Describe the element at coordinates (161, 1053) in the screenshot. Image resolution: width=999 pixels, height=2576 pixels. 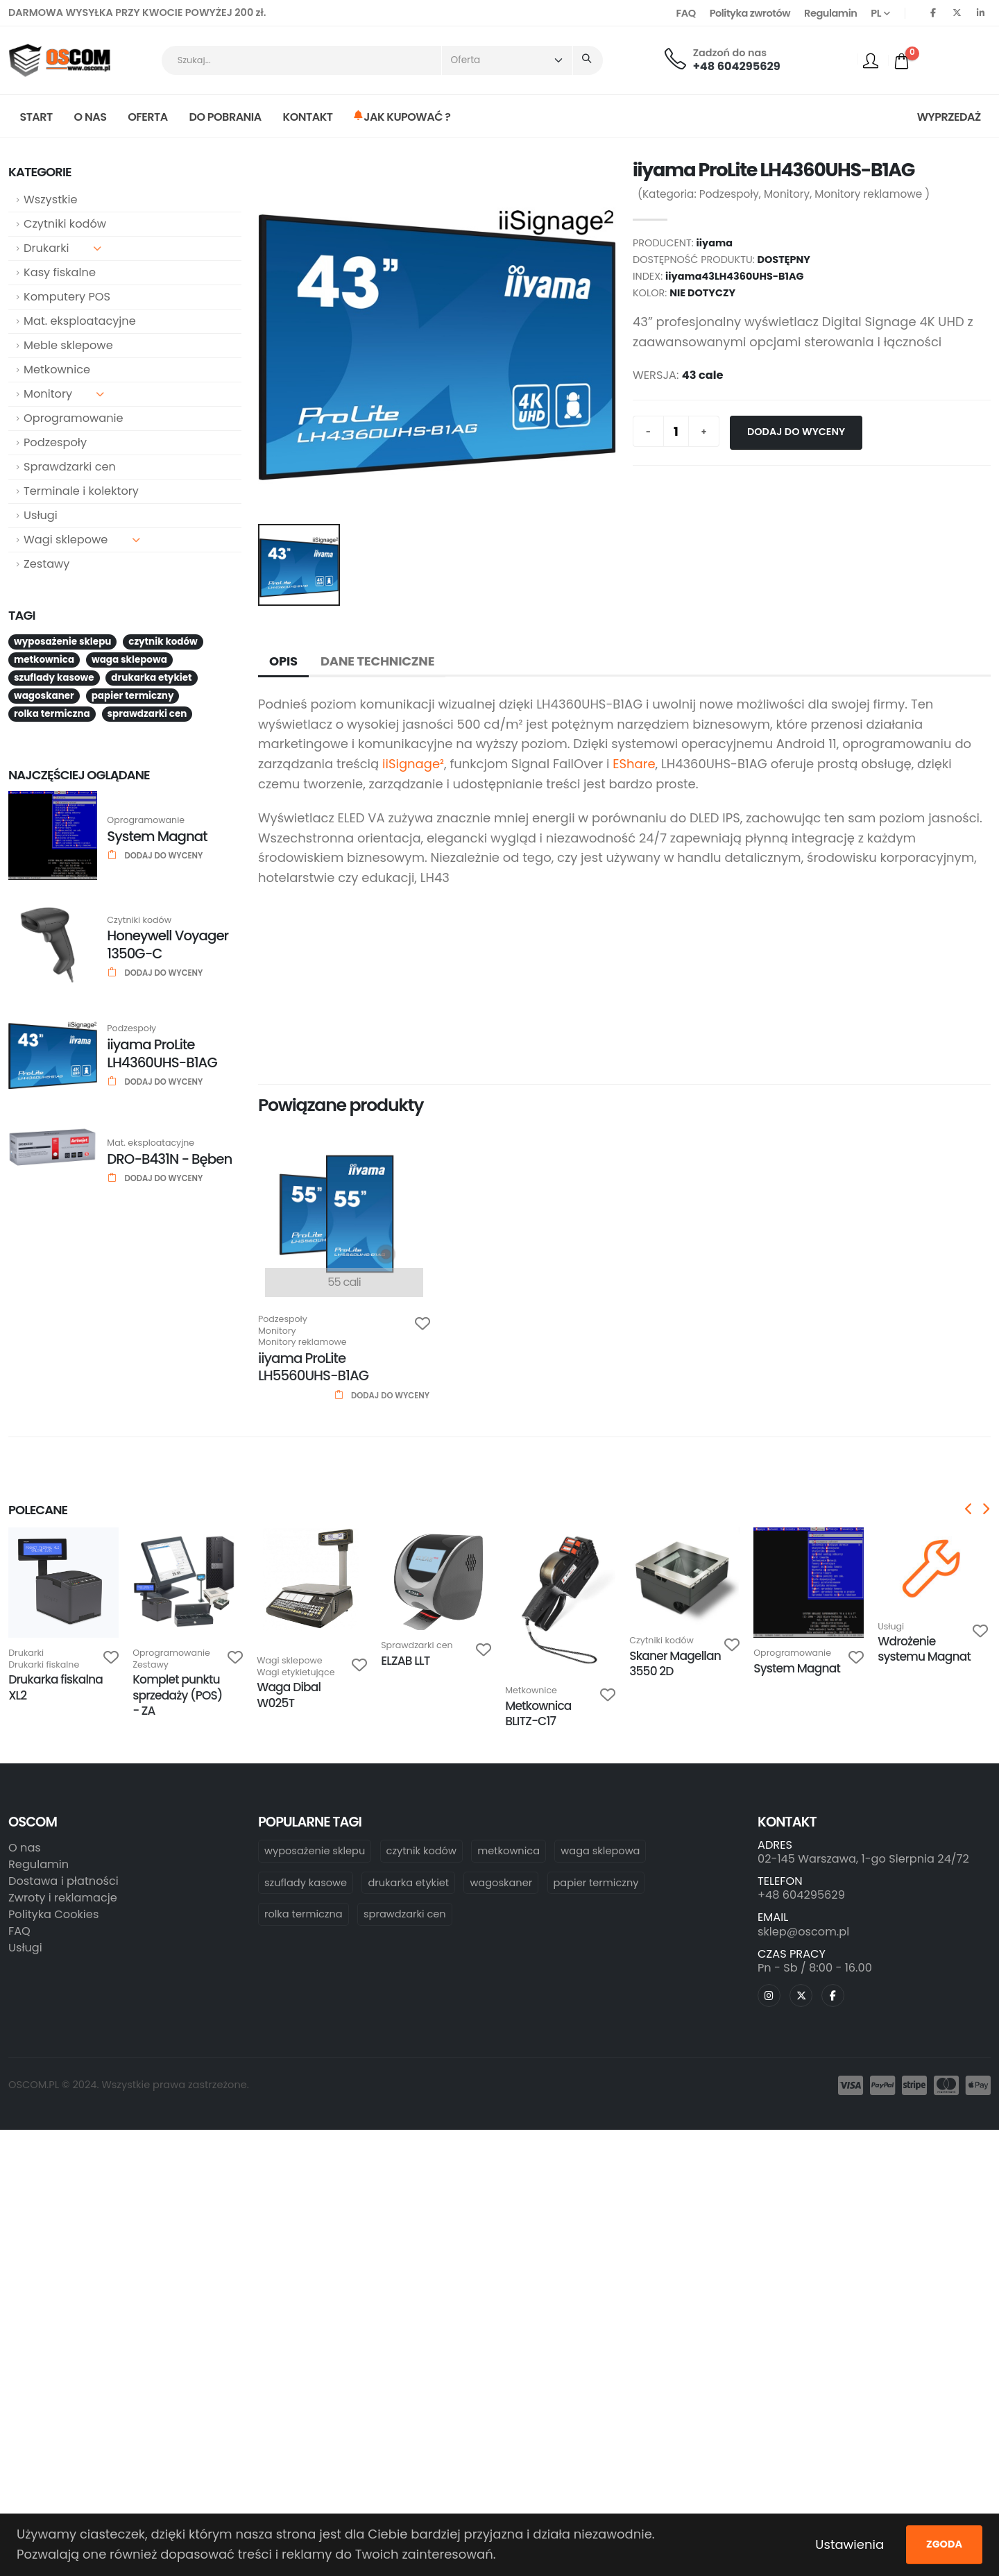
I see `iiyama ProLite LH4360UHS-B1AG` at that location.